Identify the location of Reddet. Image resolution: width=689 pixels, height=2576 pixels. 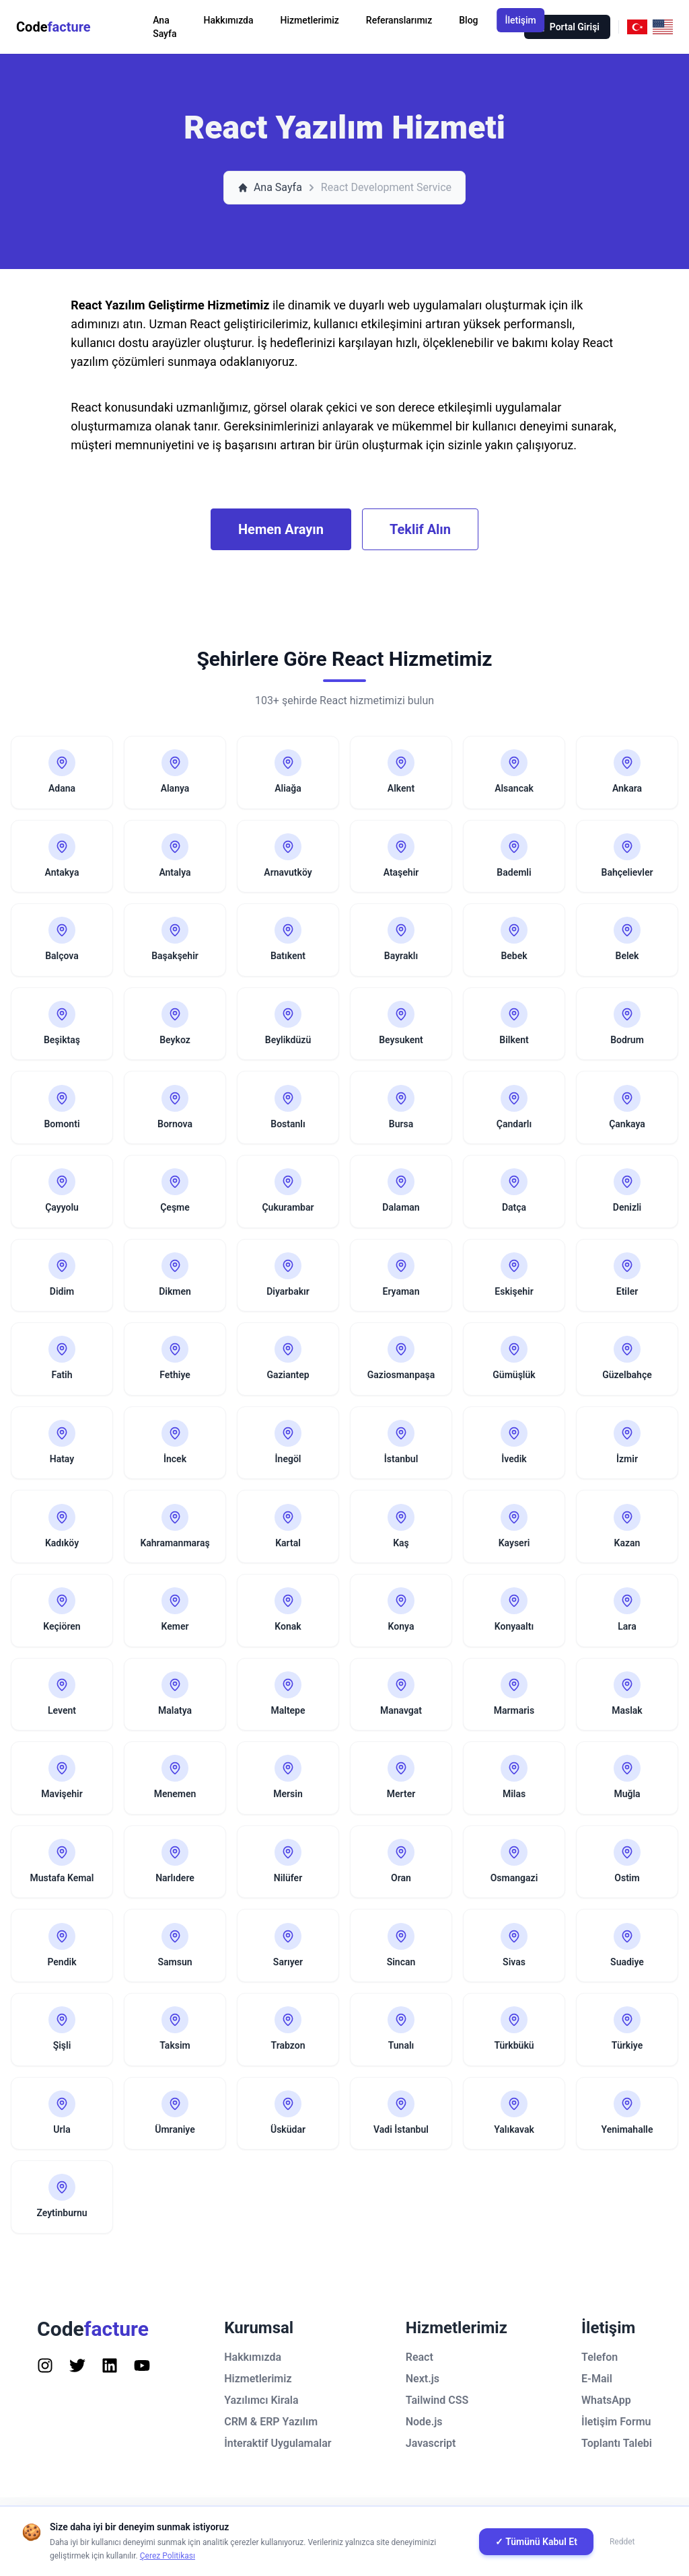
(622, 2541).